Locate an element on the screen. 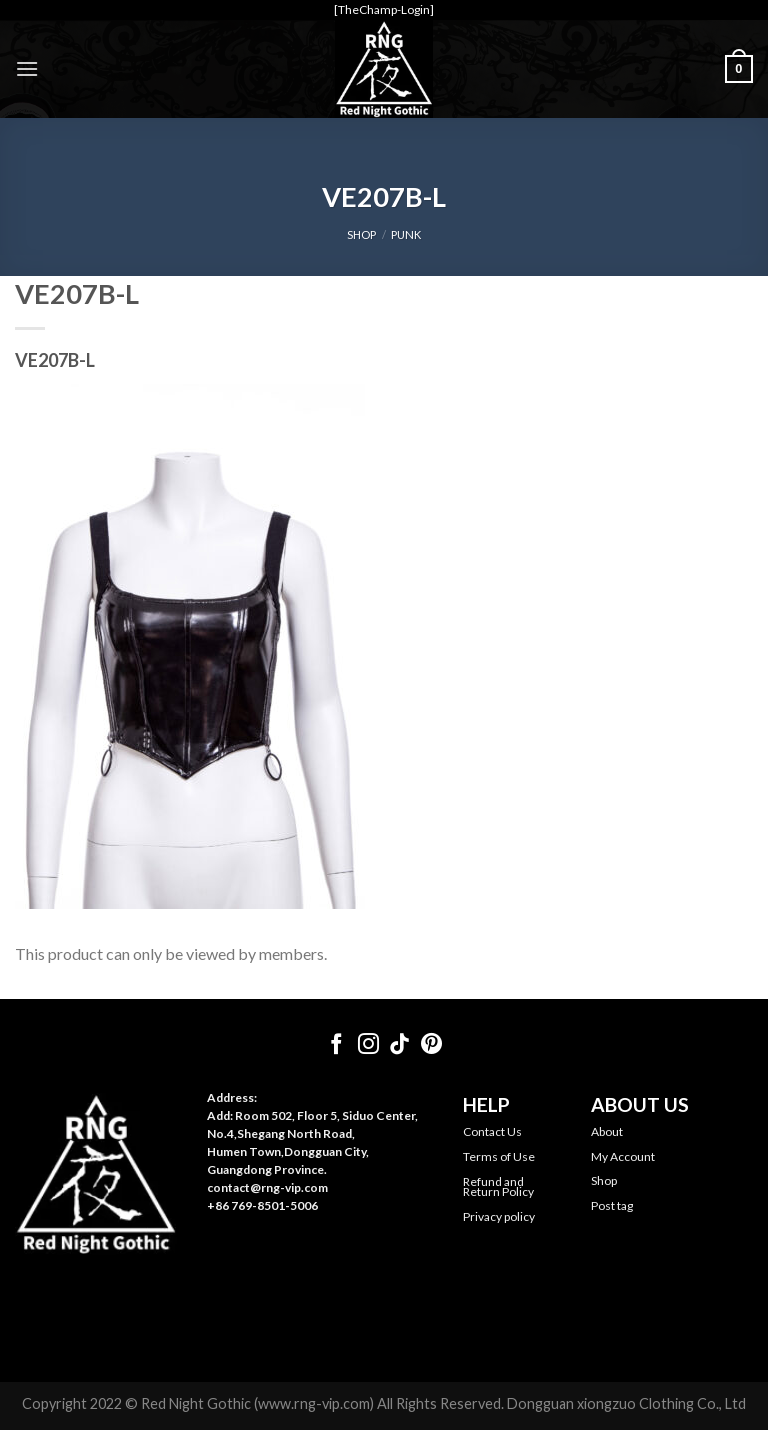  Shop is located at coordinates (604, 1180).